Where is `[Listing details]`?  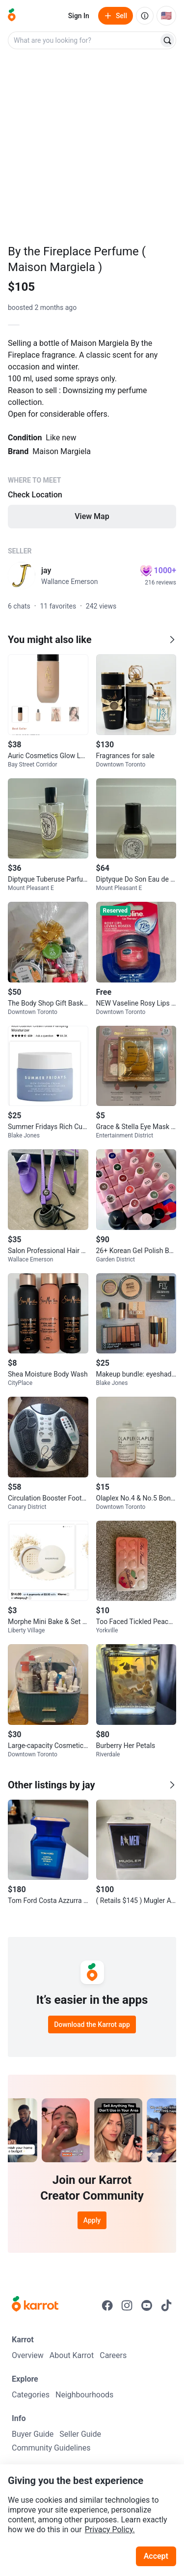
[Listing details] is located at coordinates (92, 432).